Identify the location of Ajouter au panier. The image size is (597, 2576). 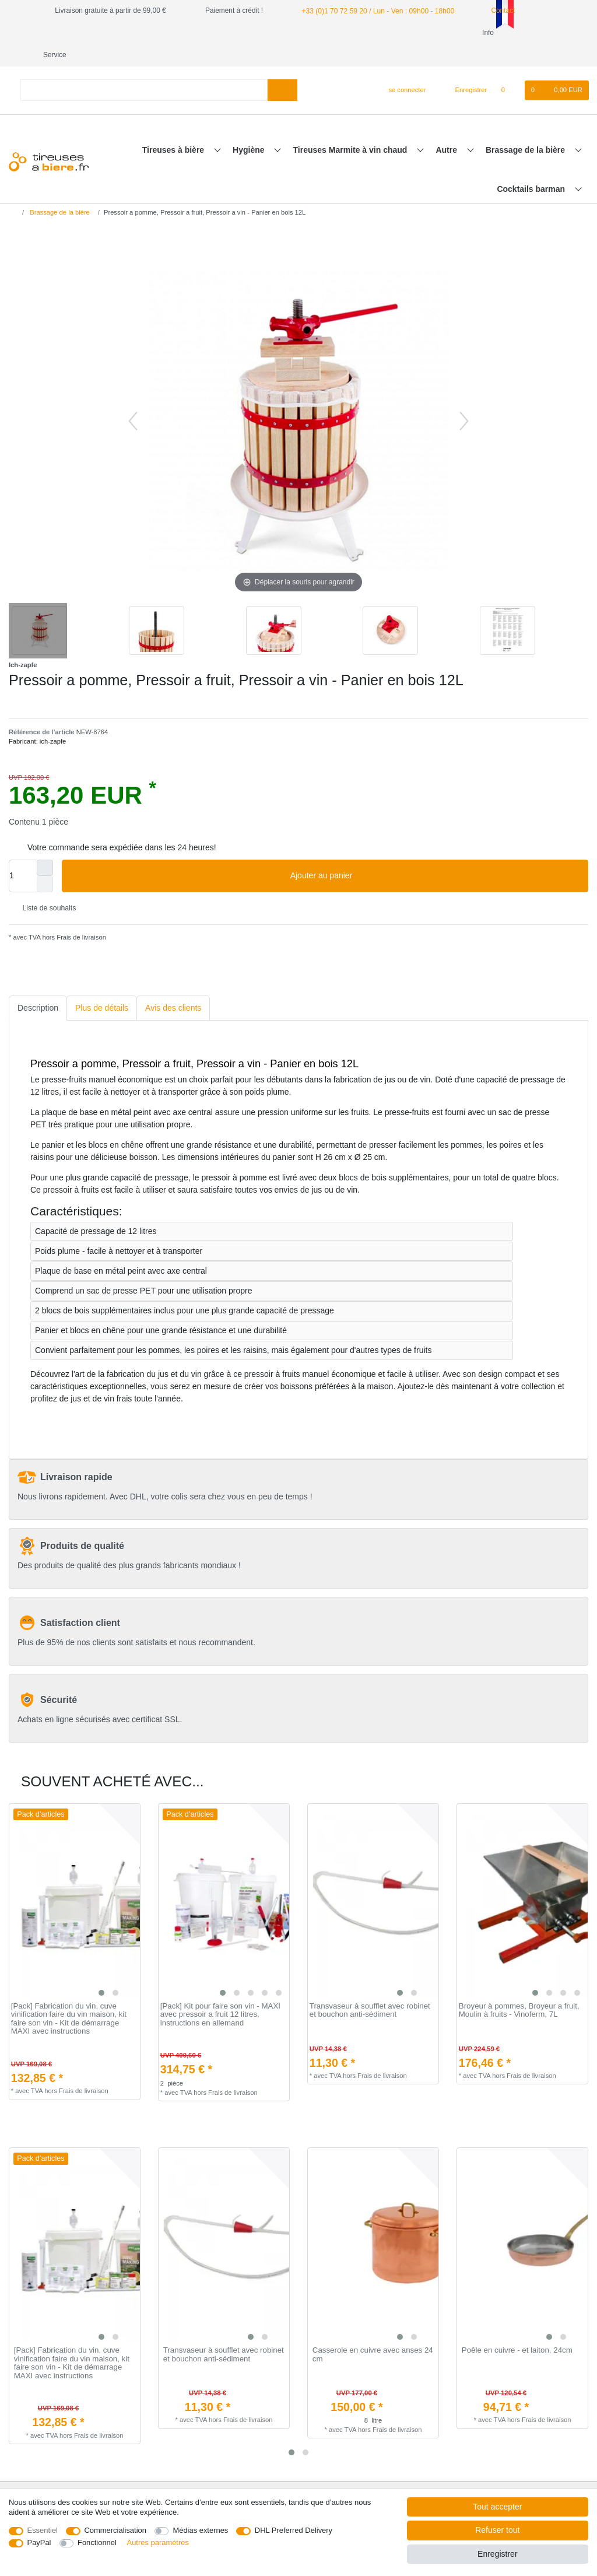
(435, 854).